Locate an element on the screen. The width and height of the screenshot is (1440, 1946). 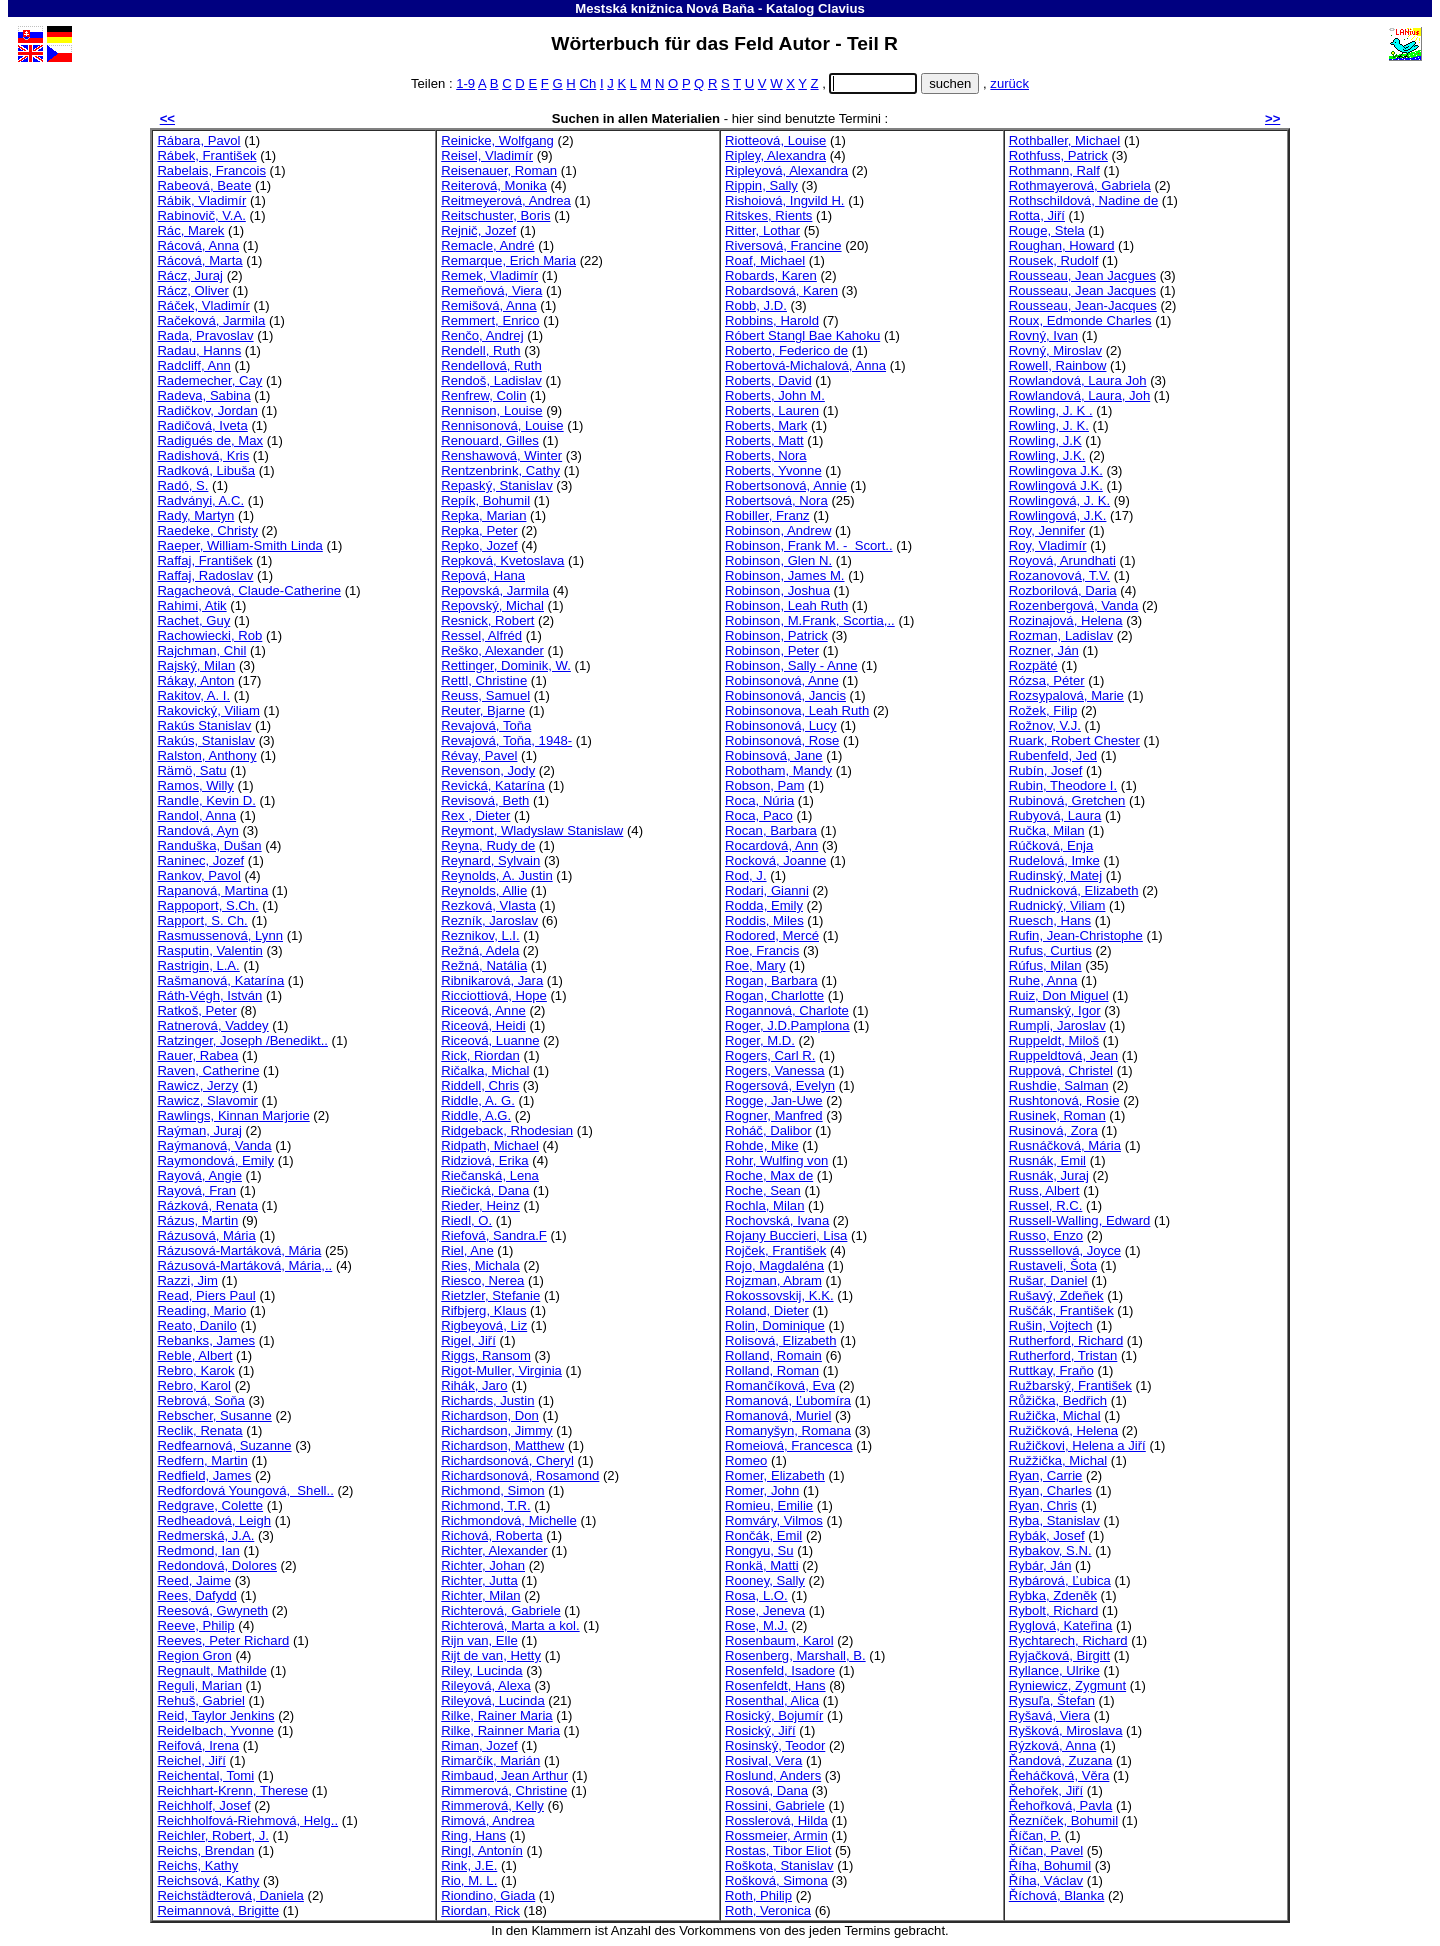
Redfordová Youngová, Shell.. is located at coordinates (245, 1490).